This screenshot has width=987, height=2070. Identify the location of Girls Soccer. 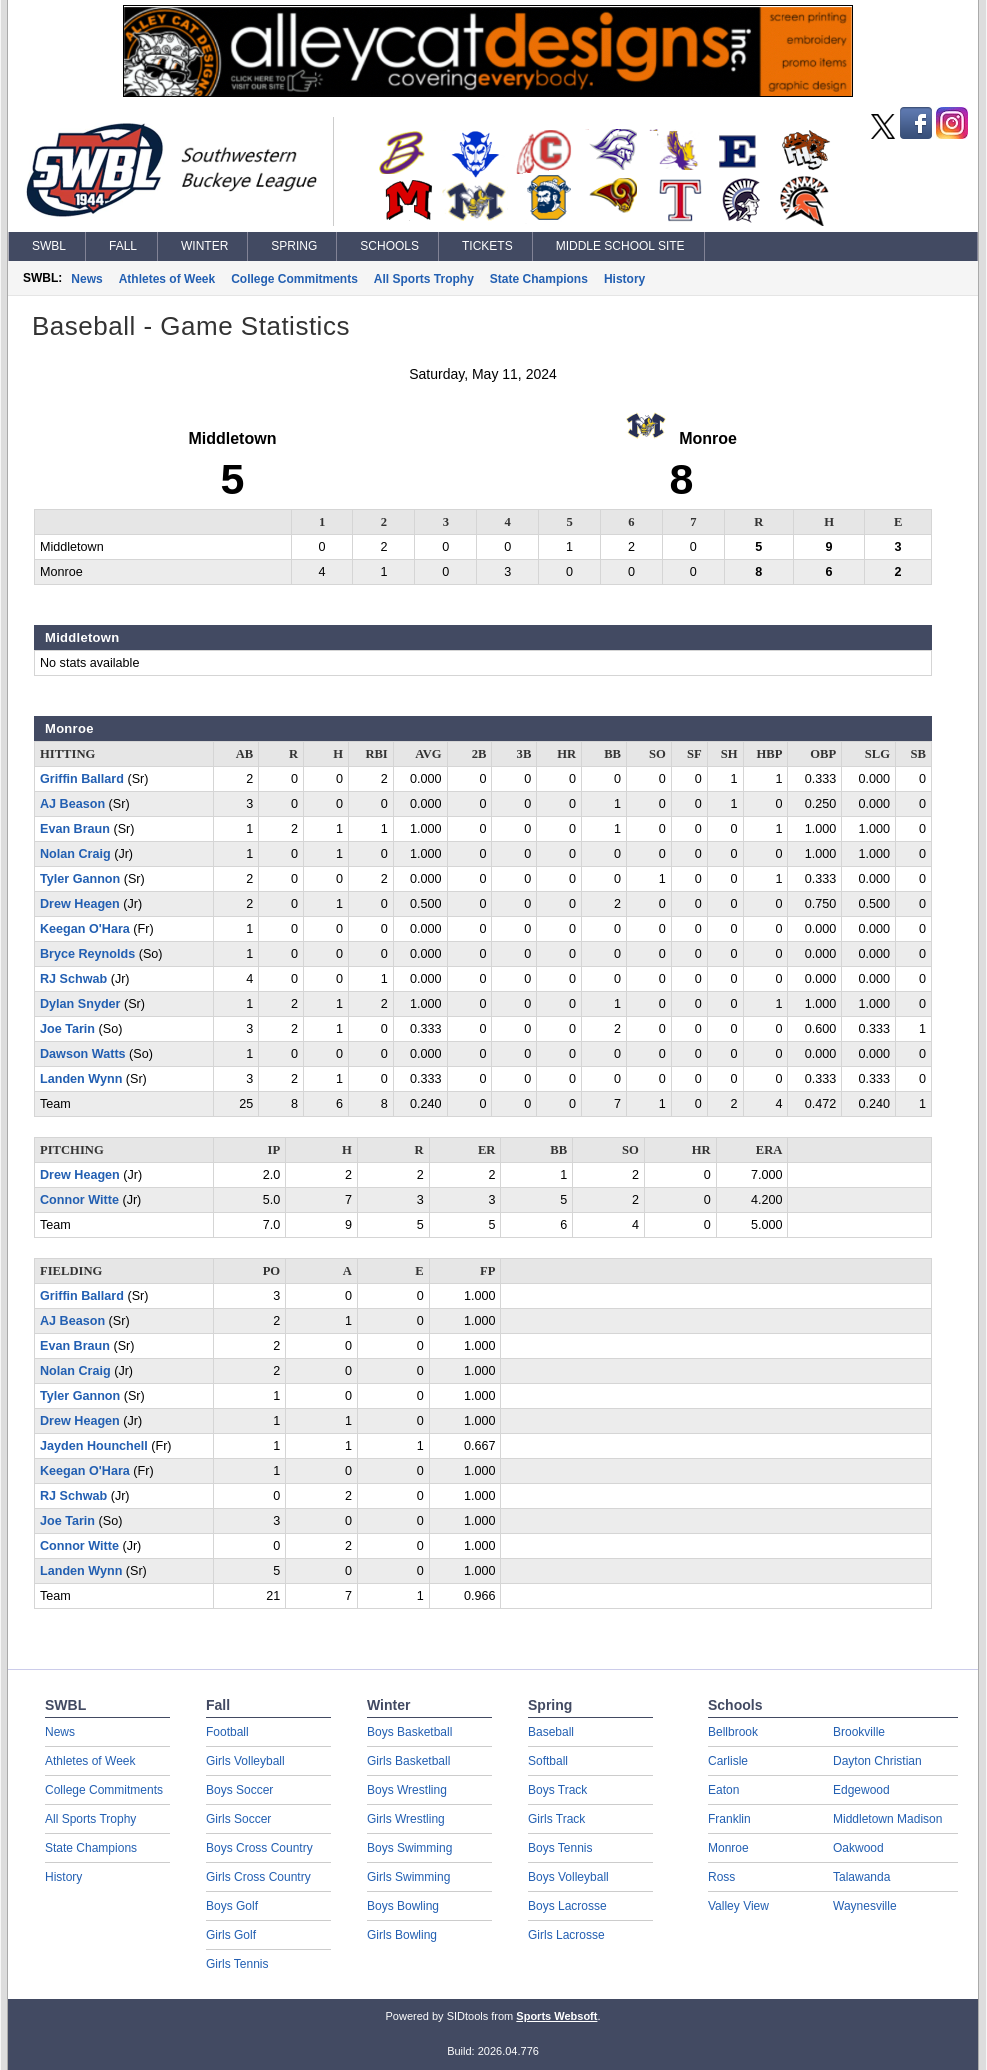
(238, 1819).